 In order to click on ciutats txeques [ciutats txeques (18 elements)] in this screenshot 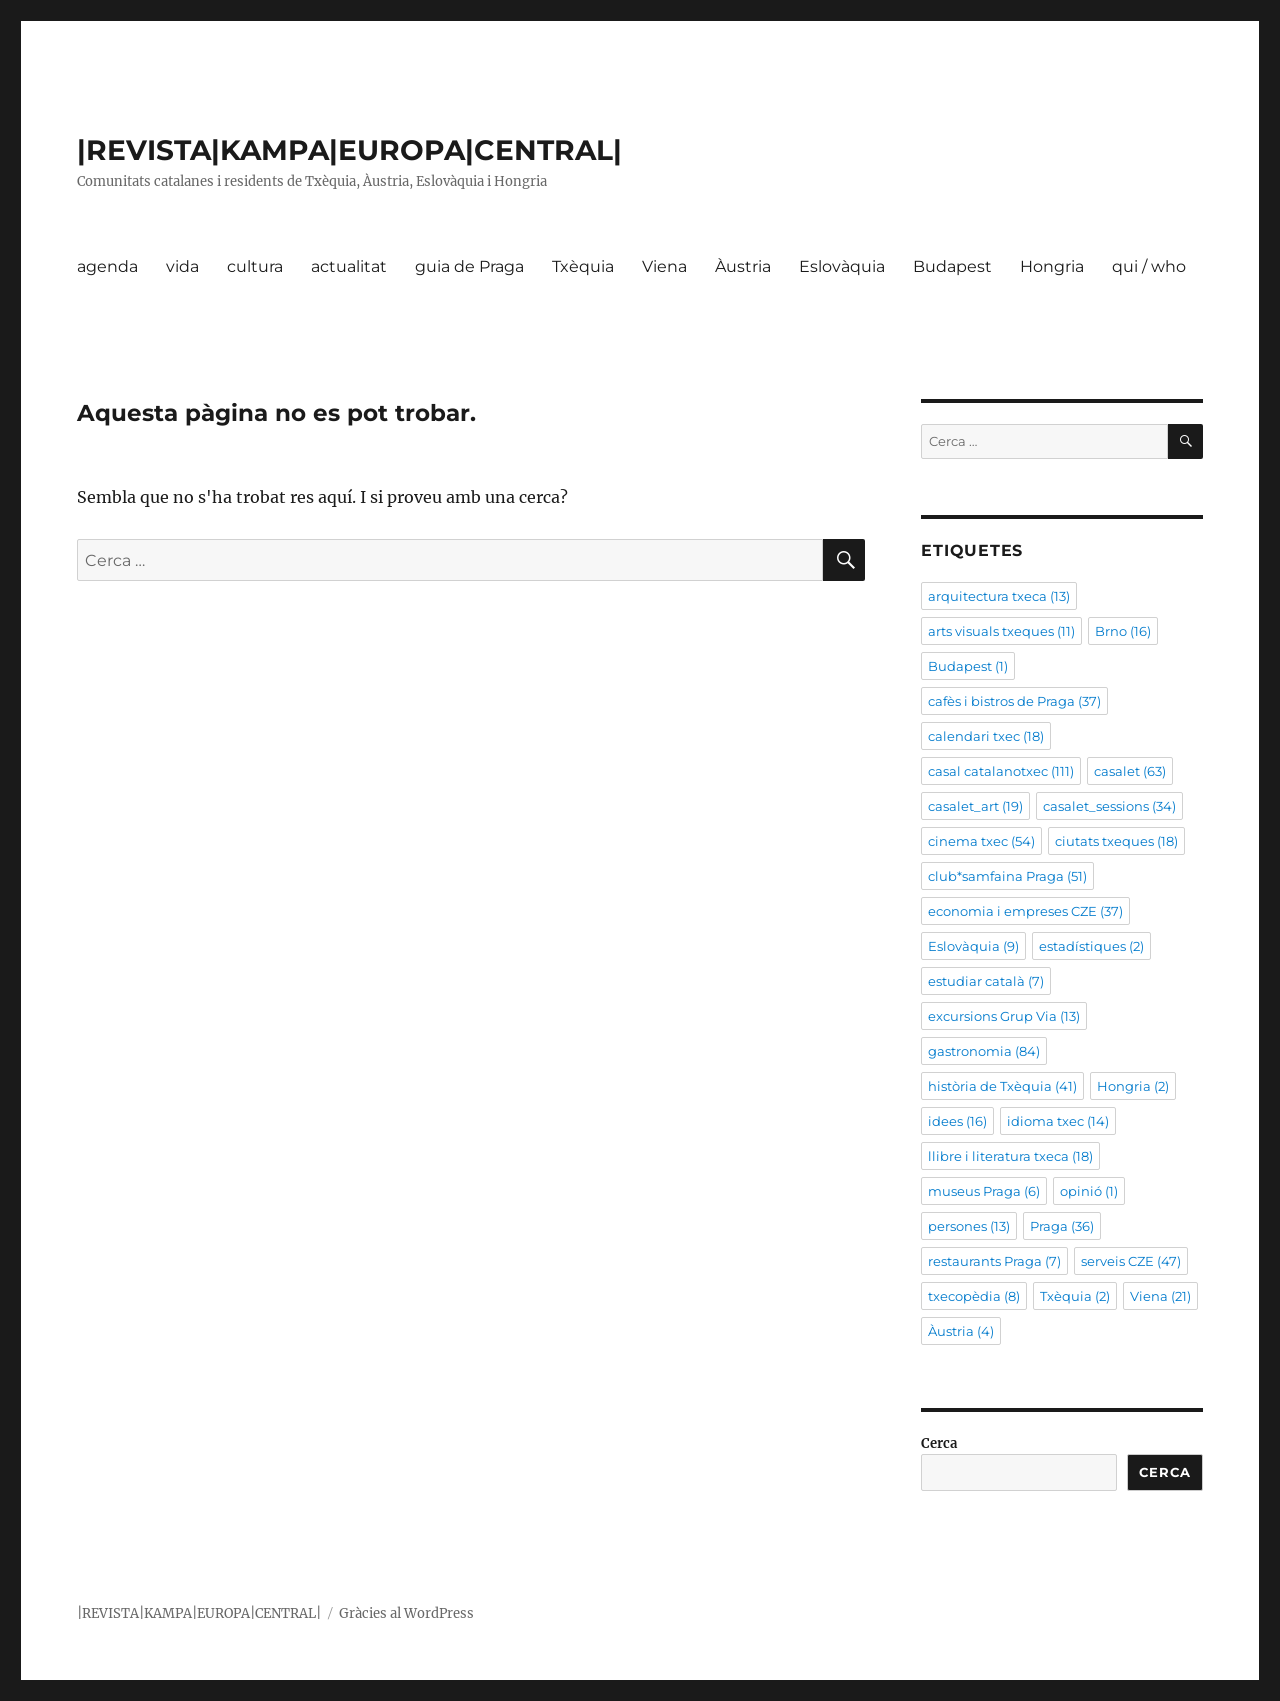, I will do `click(1116, 841)`.